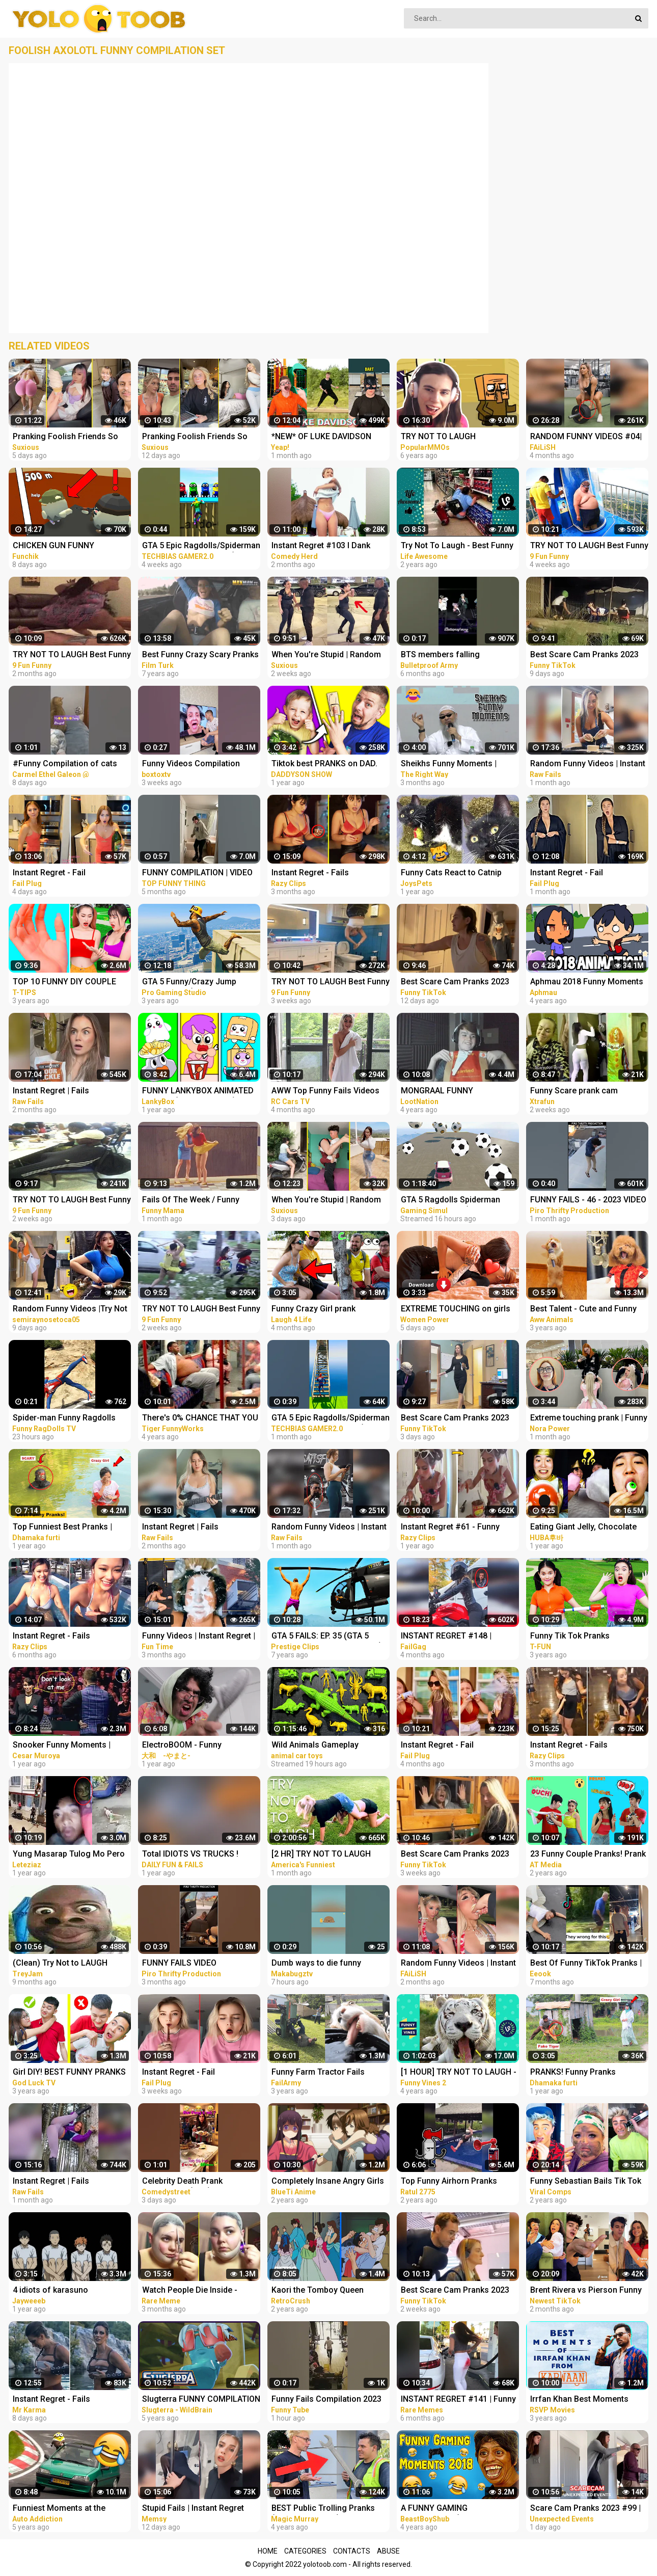 The width and height of the screenshot is (657, 2576). I want to click on Home, so click(268, 2551).